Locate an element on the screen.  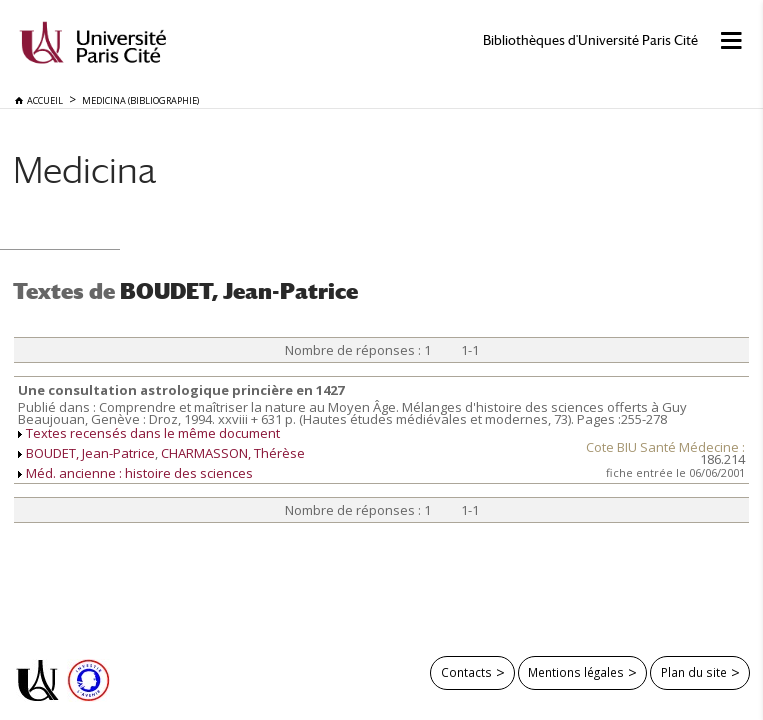
BOUDET, Jean-Patrice is located at coordinates (90, 453).